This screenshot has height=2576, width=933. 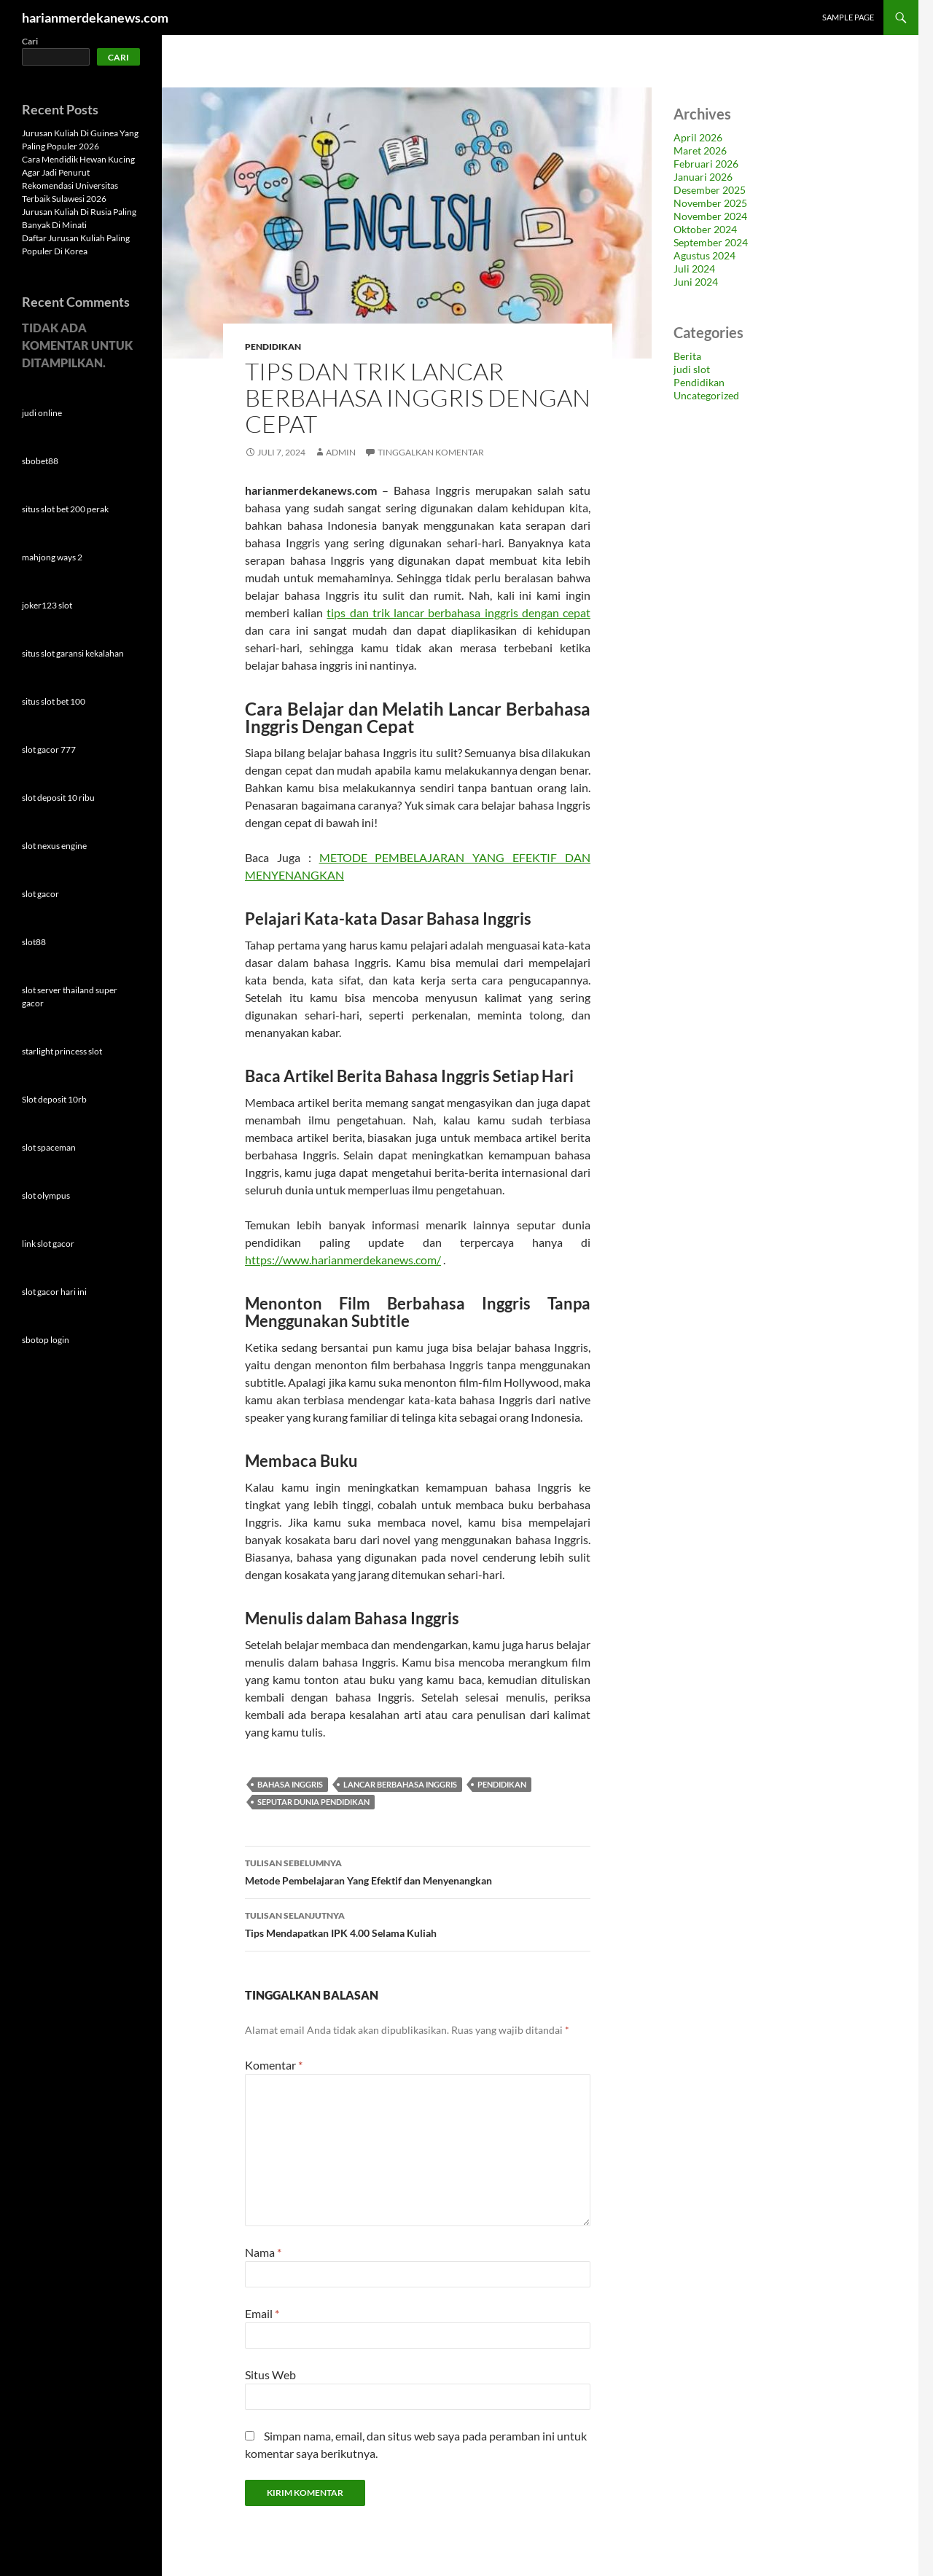 What do you see at coordinates (53, 701) in the screenshot?
I see `situs slot bet 100` at bounding box center [53, 701].